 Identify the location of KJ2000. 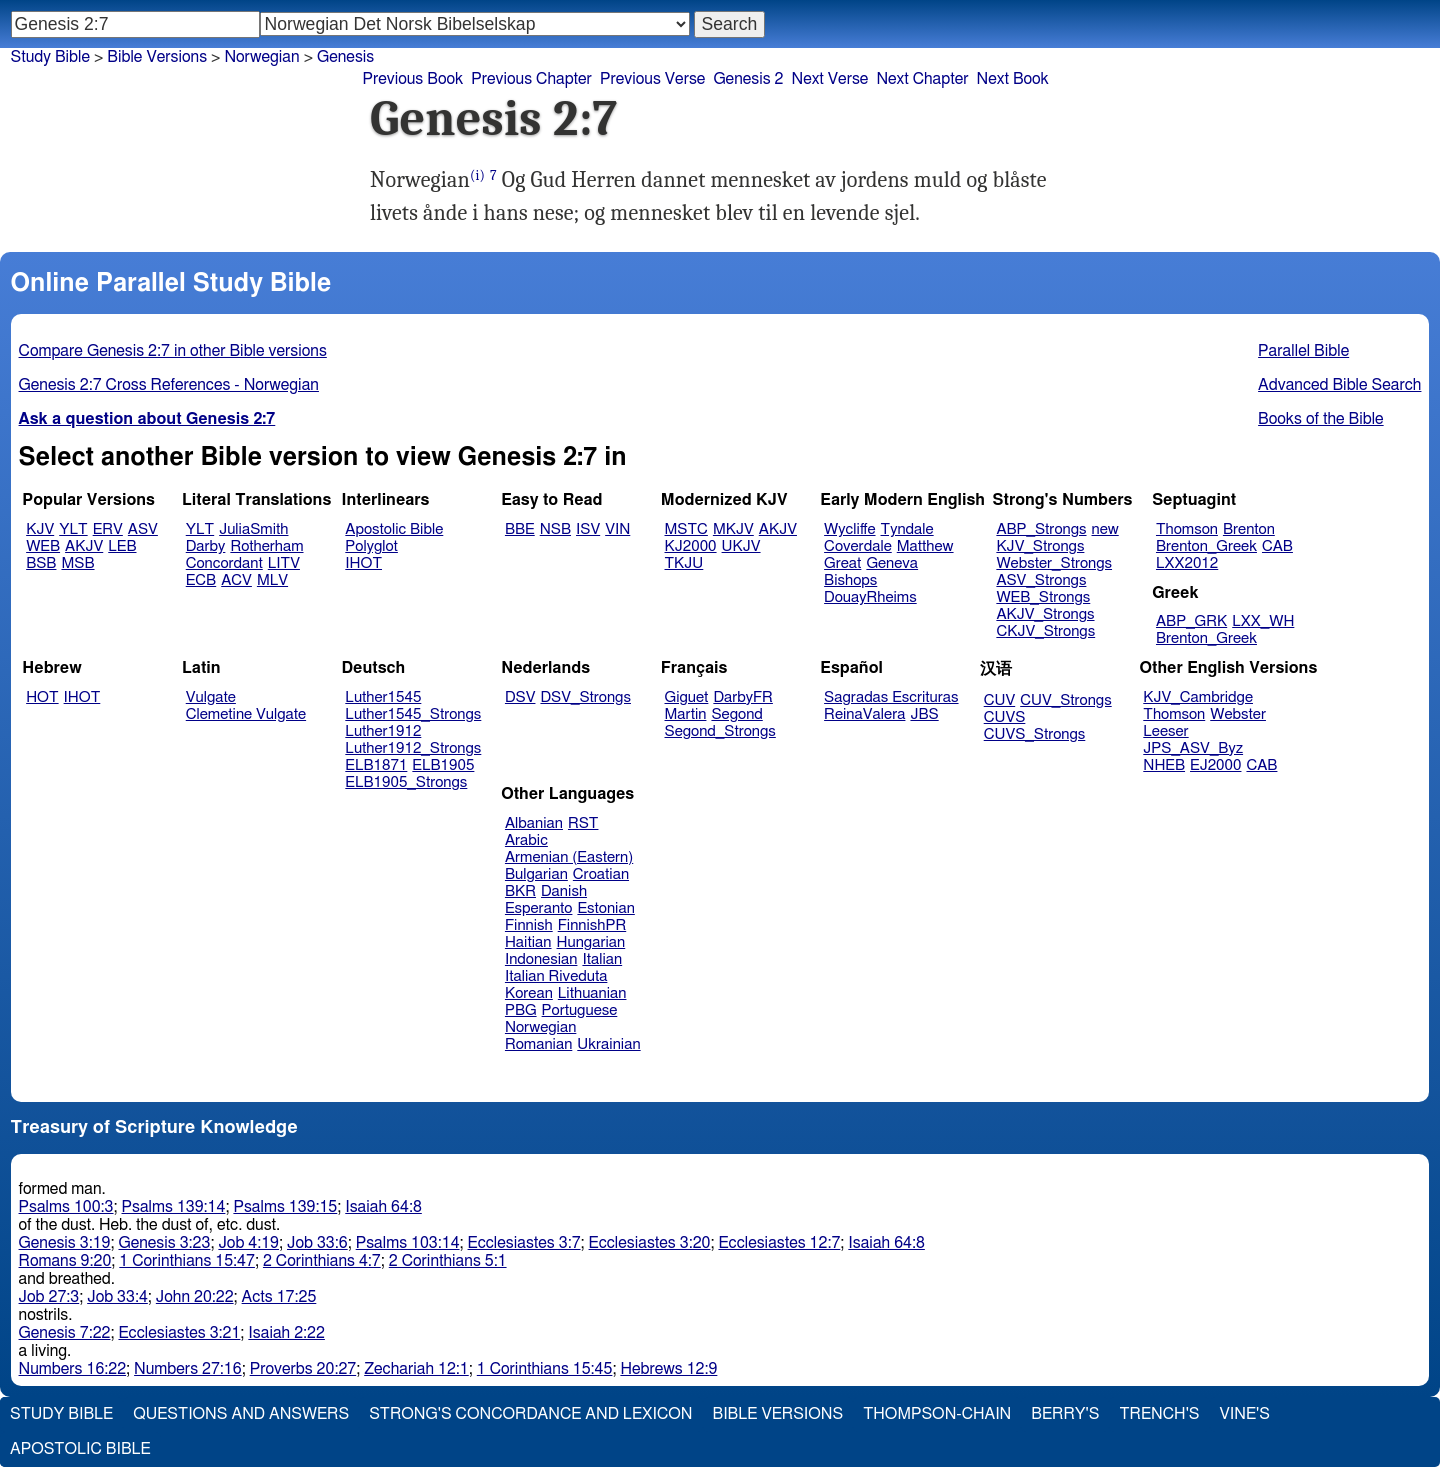
(691, 546).